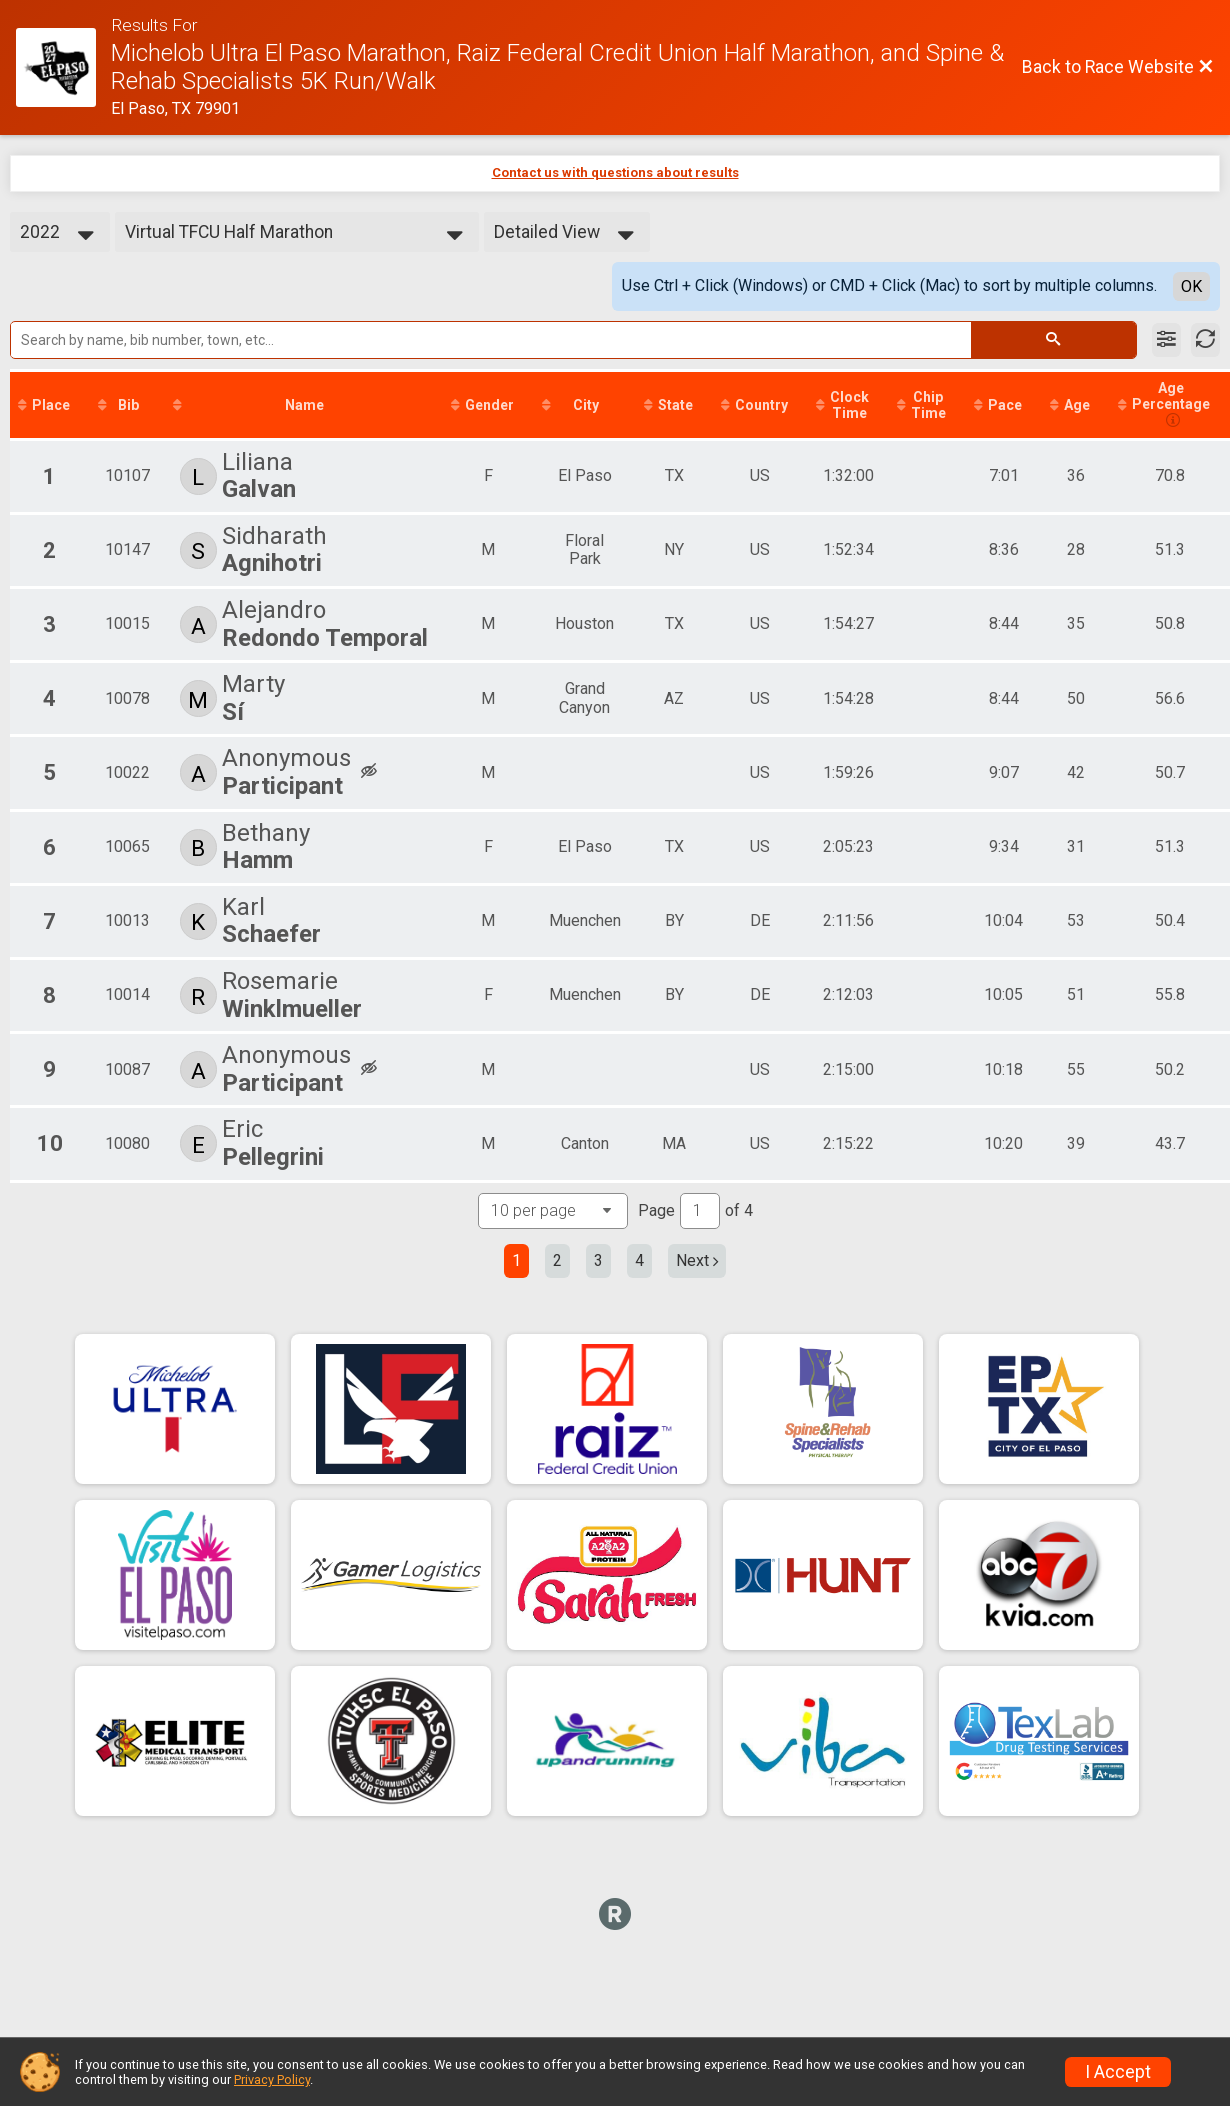 The image size is (1230, 2106). What do you see at coordinates (598, 1260) in the screenshot?
I see `3 [Go to page 3]` at bounding box center [598, 1260].